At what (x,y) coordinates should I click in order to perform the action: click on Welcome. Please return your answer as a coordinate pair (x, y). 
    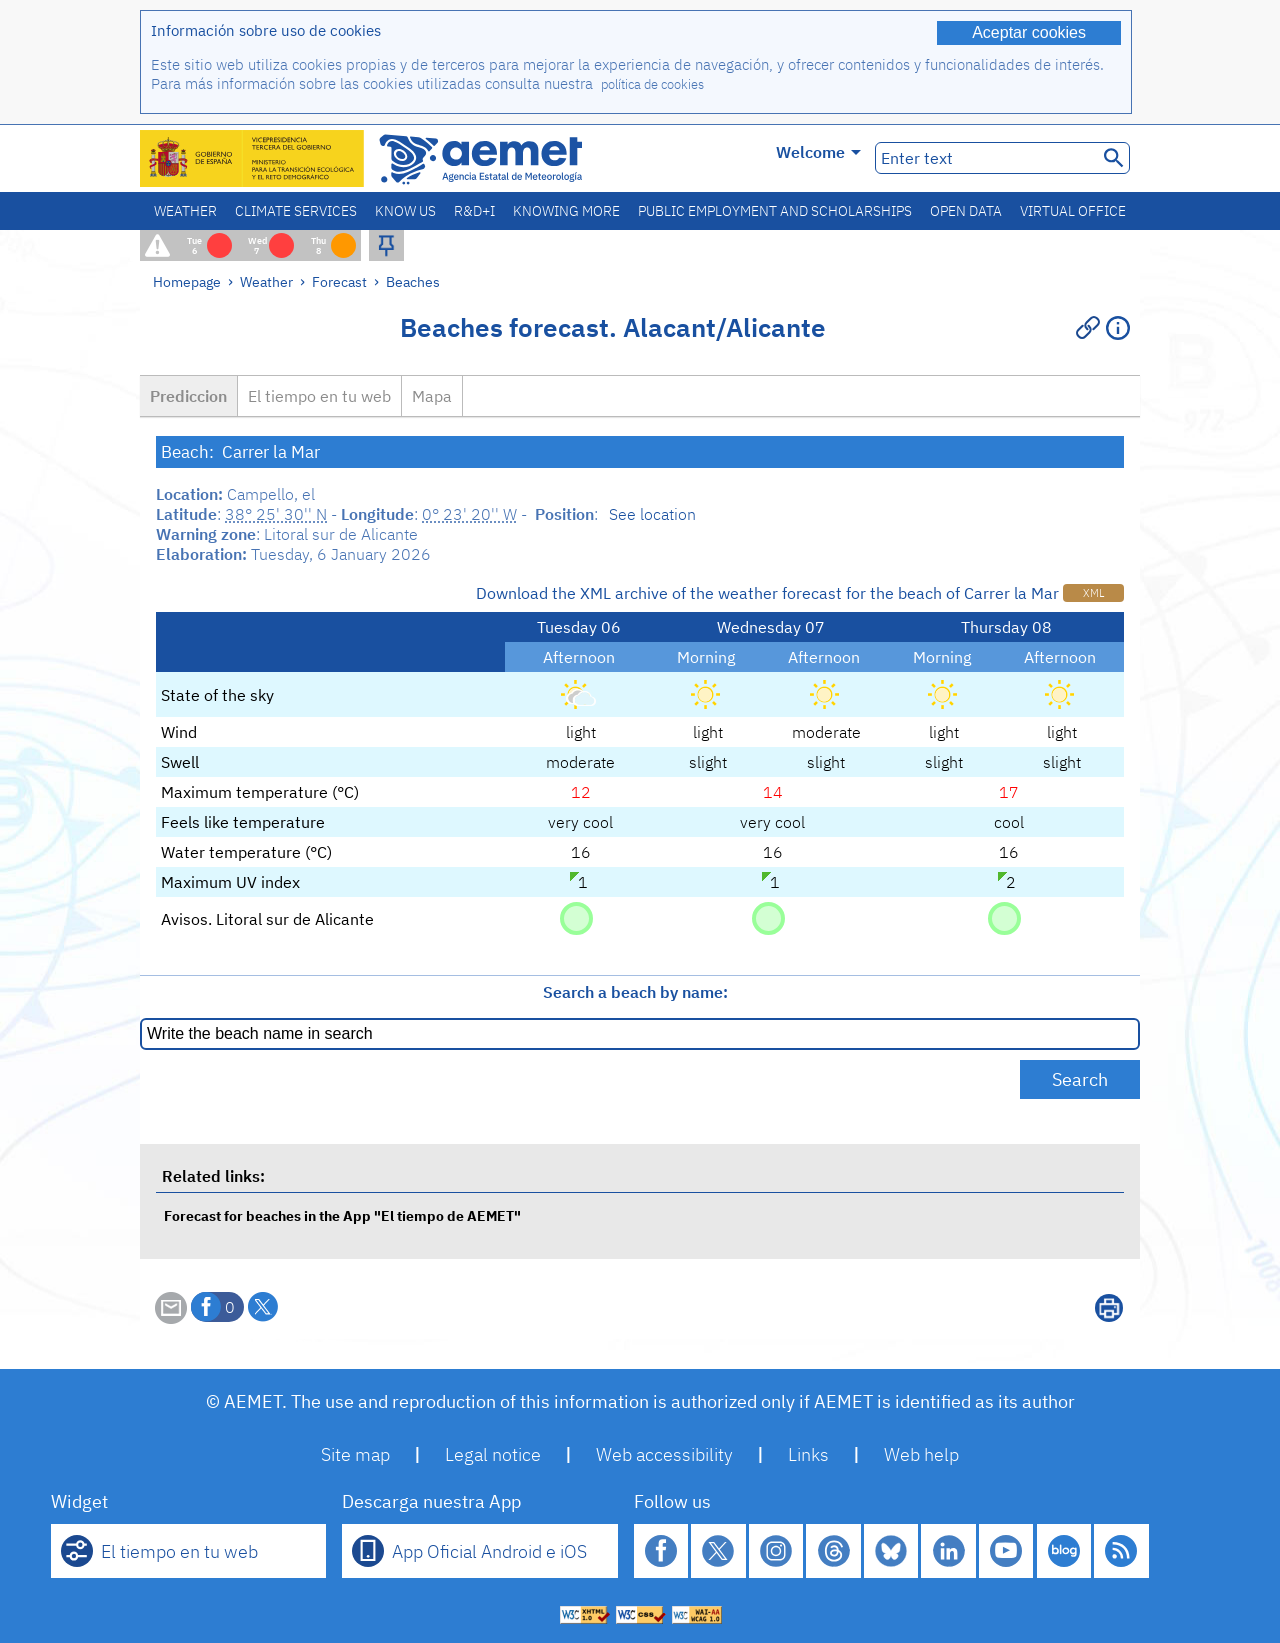
    Looking at the image, I should click on (818, 152).